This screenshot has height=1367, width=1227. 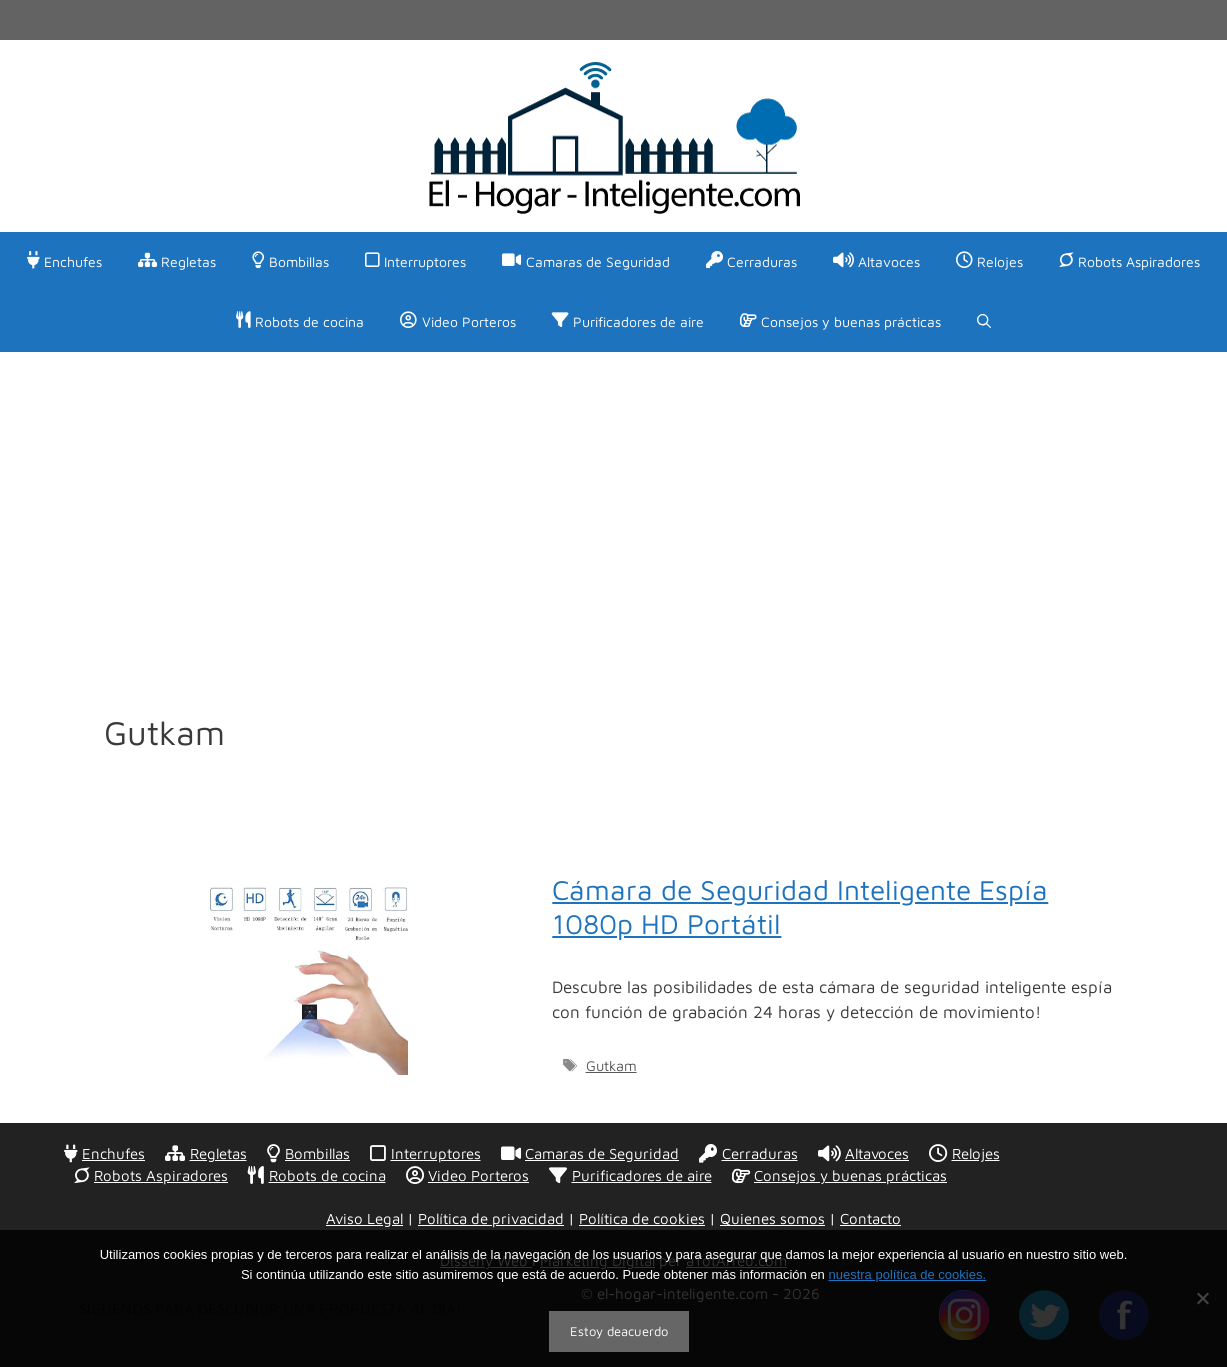 What do you see at coordinates (619, 1331) in the screenshot?
I see `Estoy deacuerdo` at bounding box center [619, 1331].